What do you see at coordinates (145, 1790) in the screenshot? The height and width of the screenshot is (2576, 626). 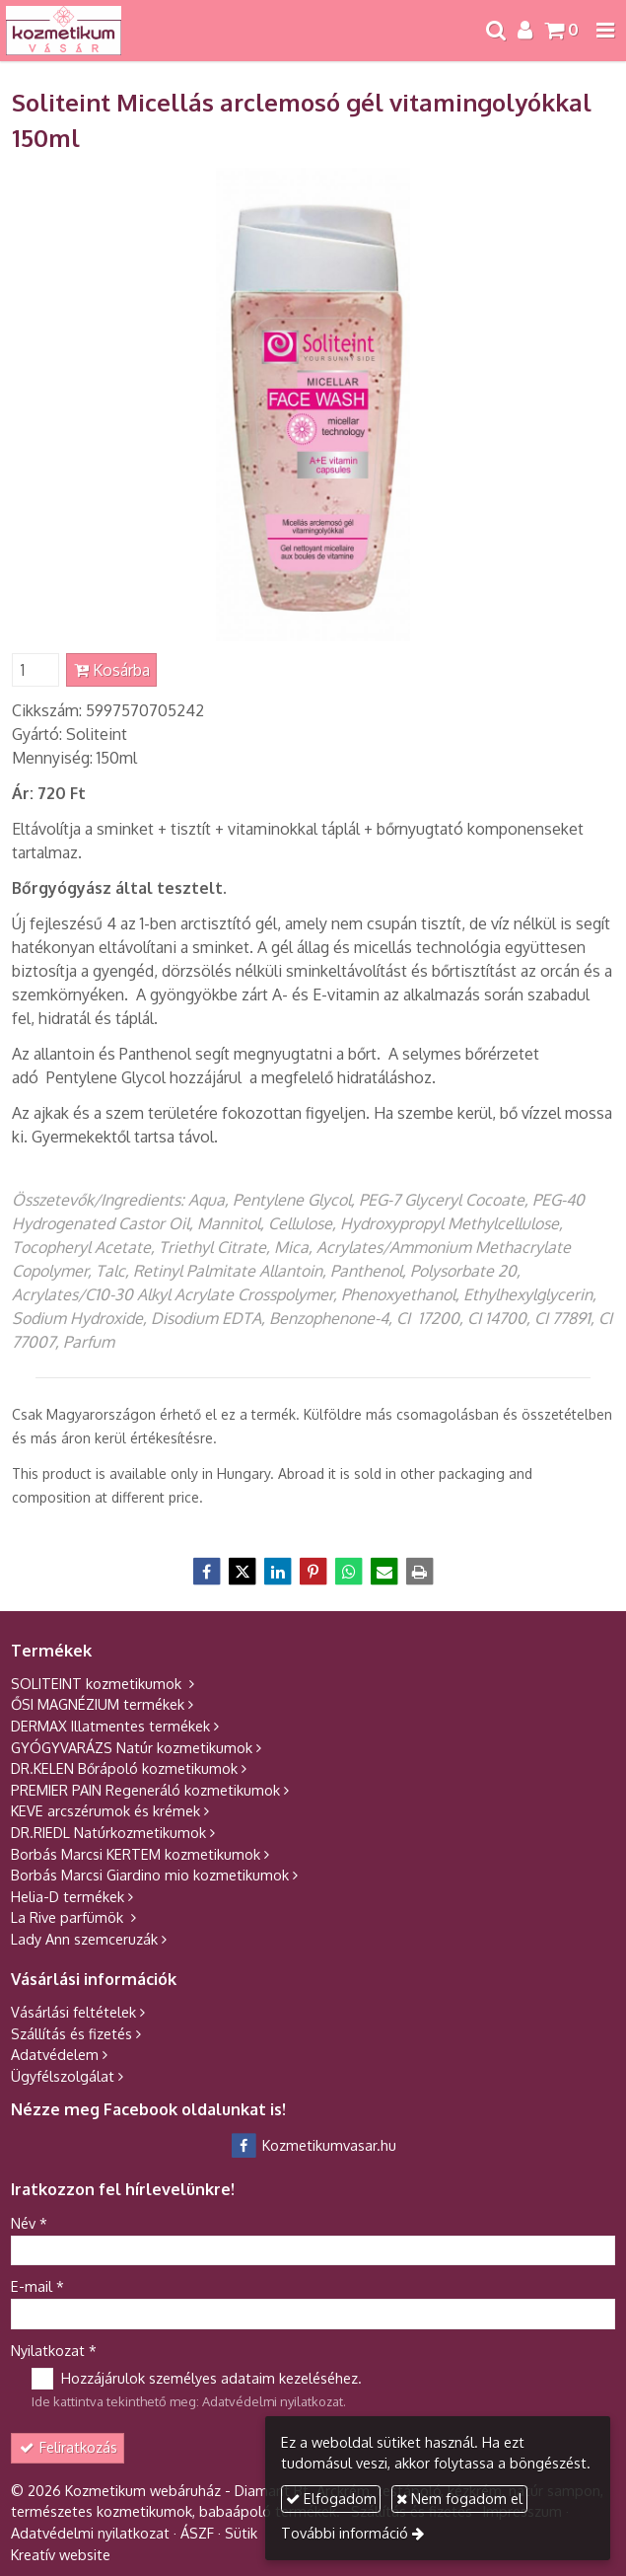 I see `PREMIER PAIN Regeneráló kozmetikumok` at bounding box center [145, 1790].